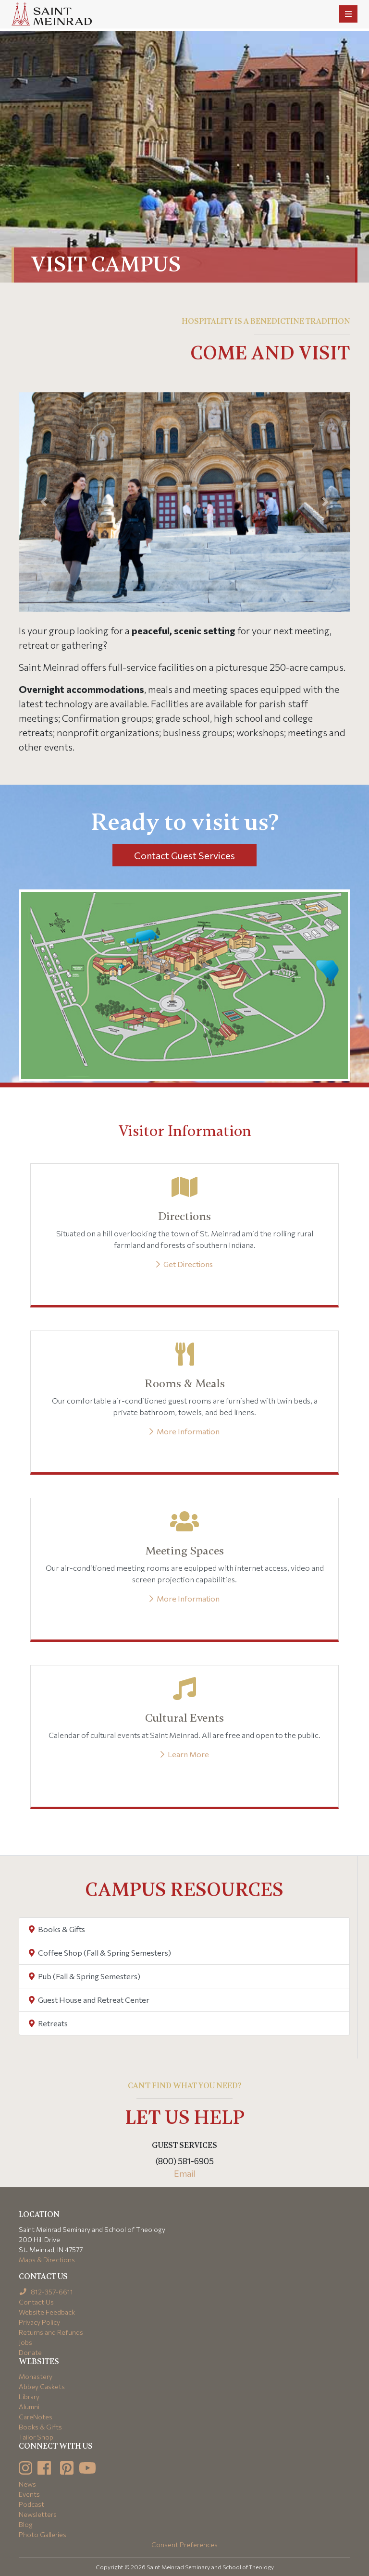 This screenshot has height=2576, width=369. Describe the element at coordinates (29, 2407) in the screenshot. I see `Alumni` at that location.